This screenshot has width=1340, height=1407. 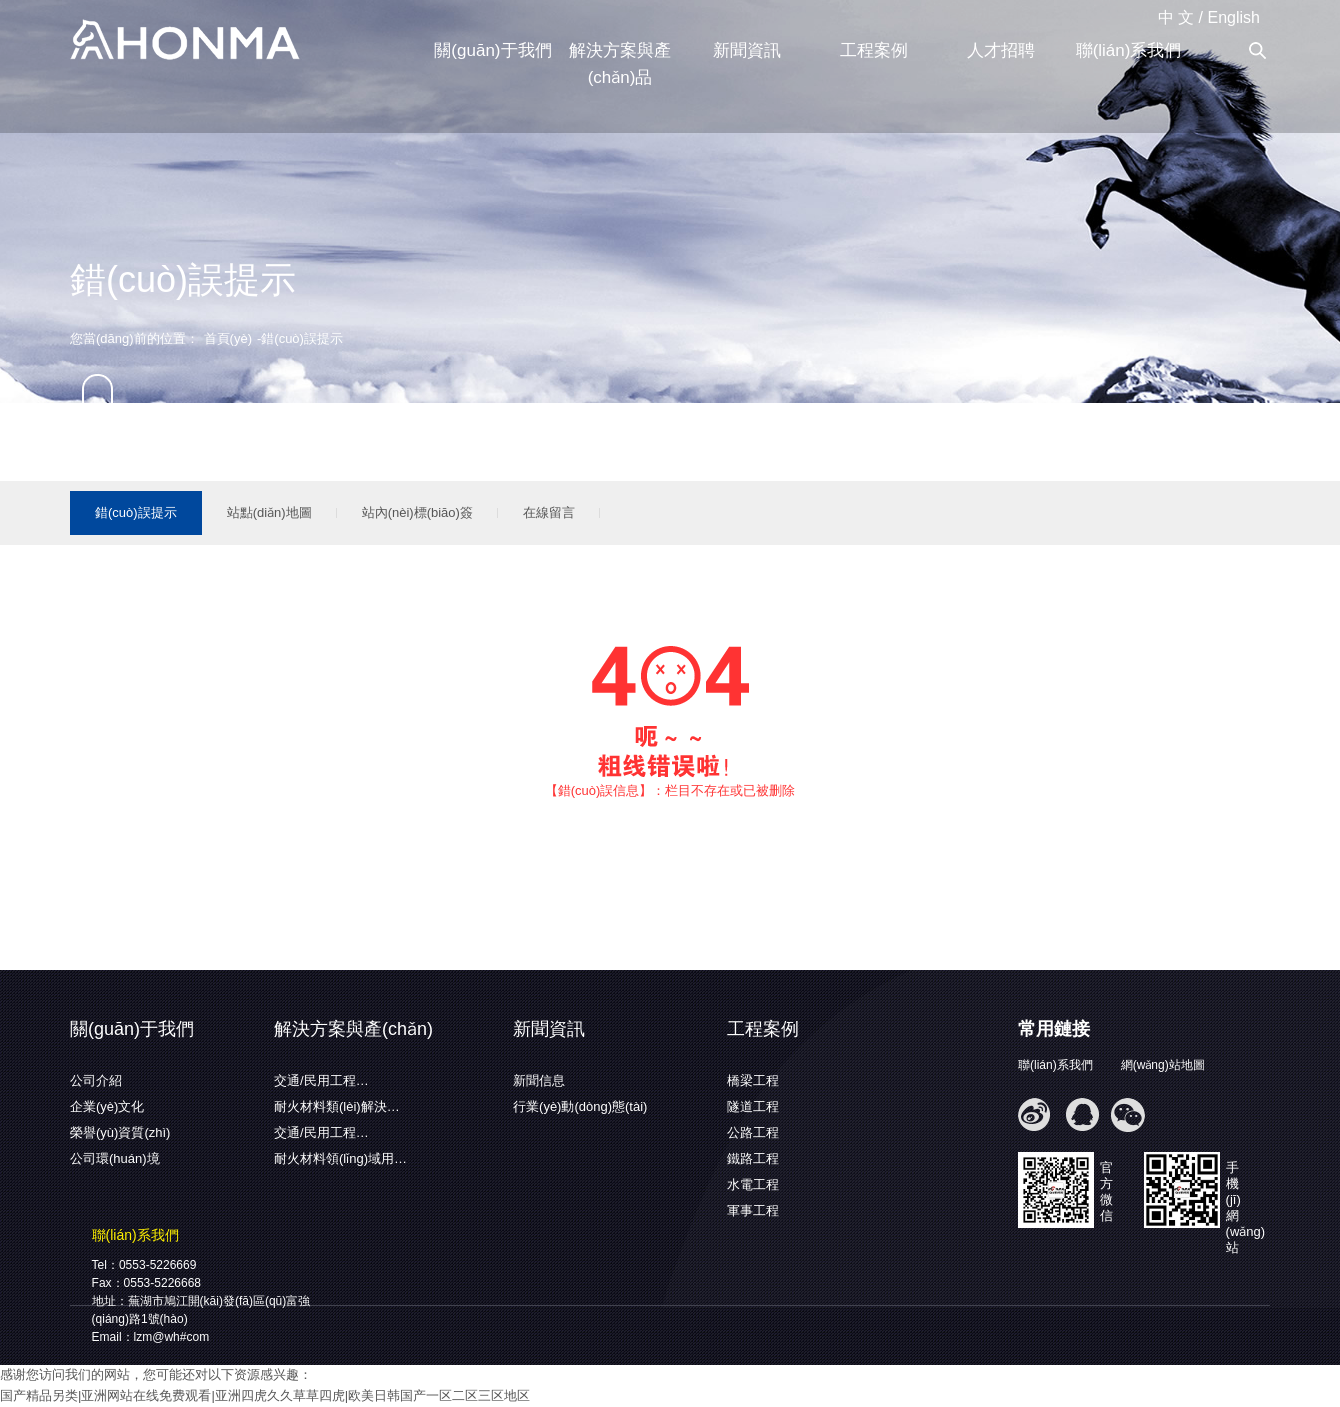 I want to click on 鐵路工程, so click(x=753, y=1158).